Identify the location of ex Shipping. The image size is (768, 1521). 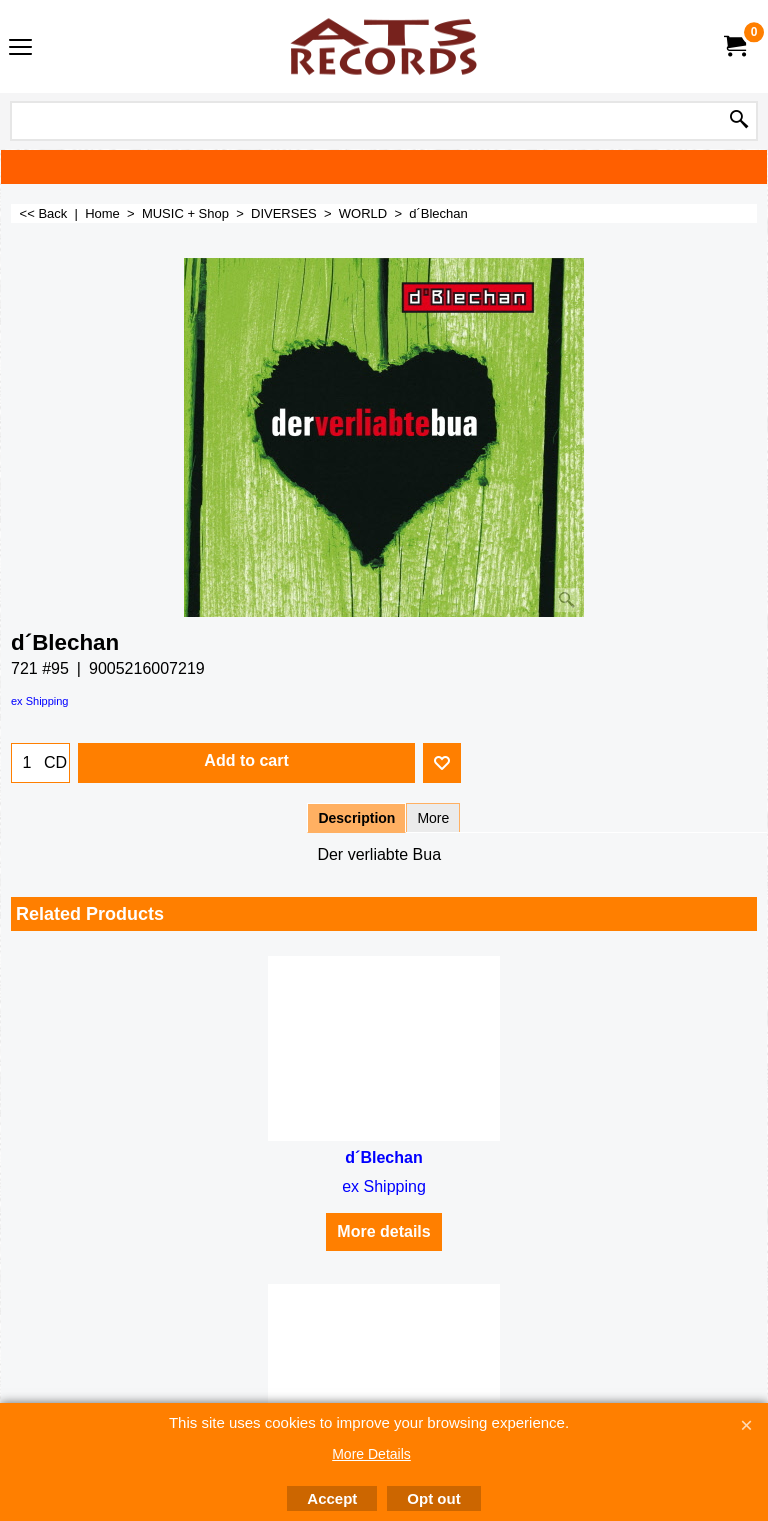
(40, 701).